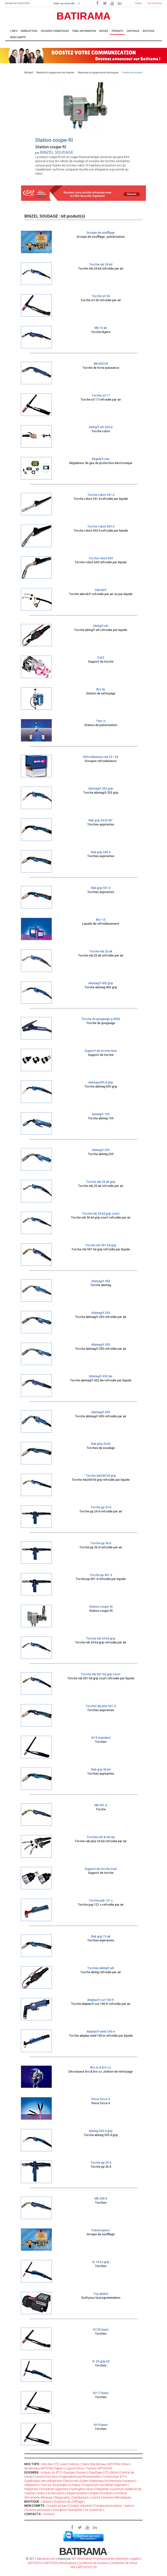  What do you see at coordinates (49, 2514) in the screenshot?
I see `Contacts` at bounding box center [49, 2514].